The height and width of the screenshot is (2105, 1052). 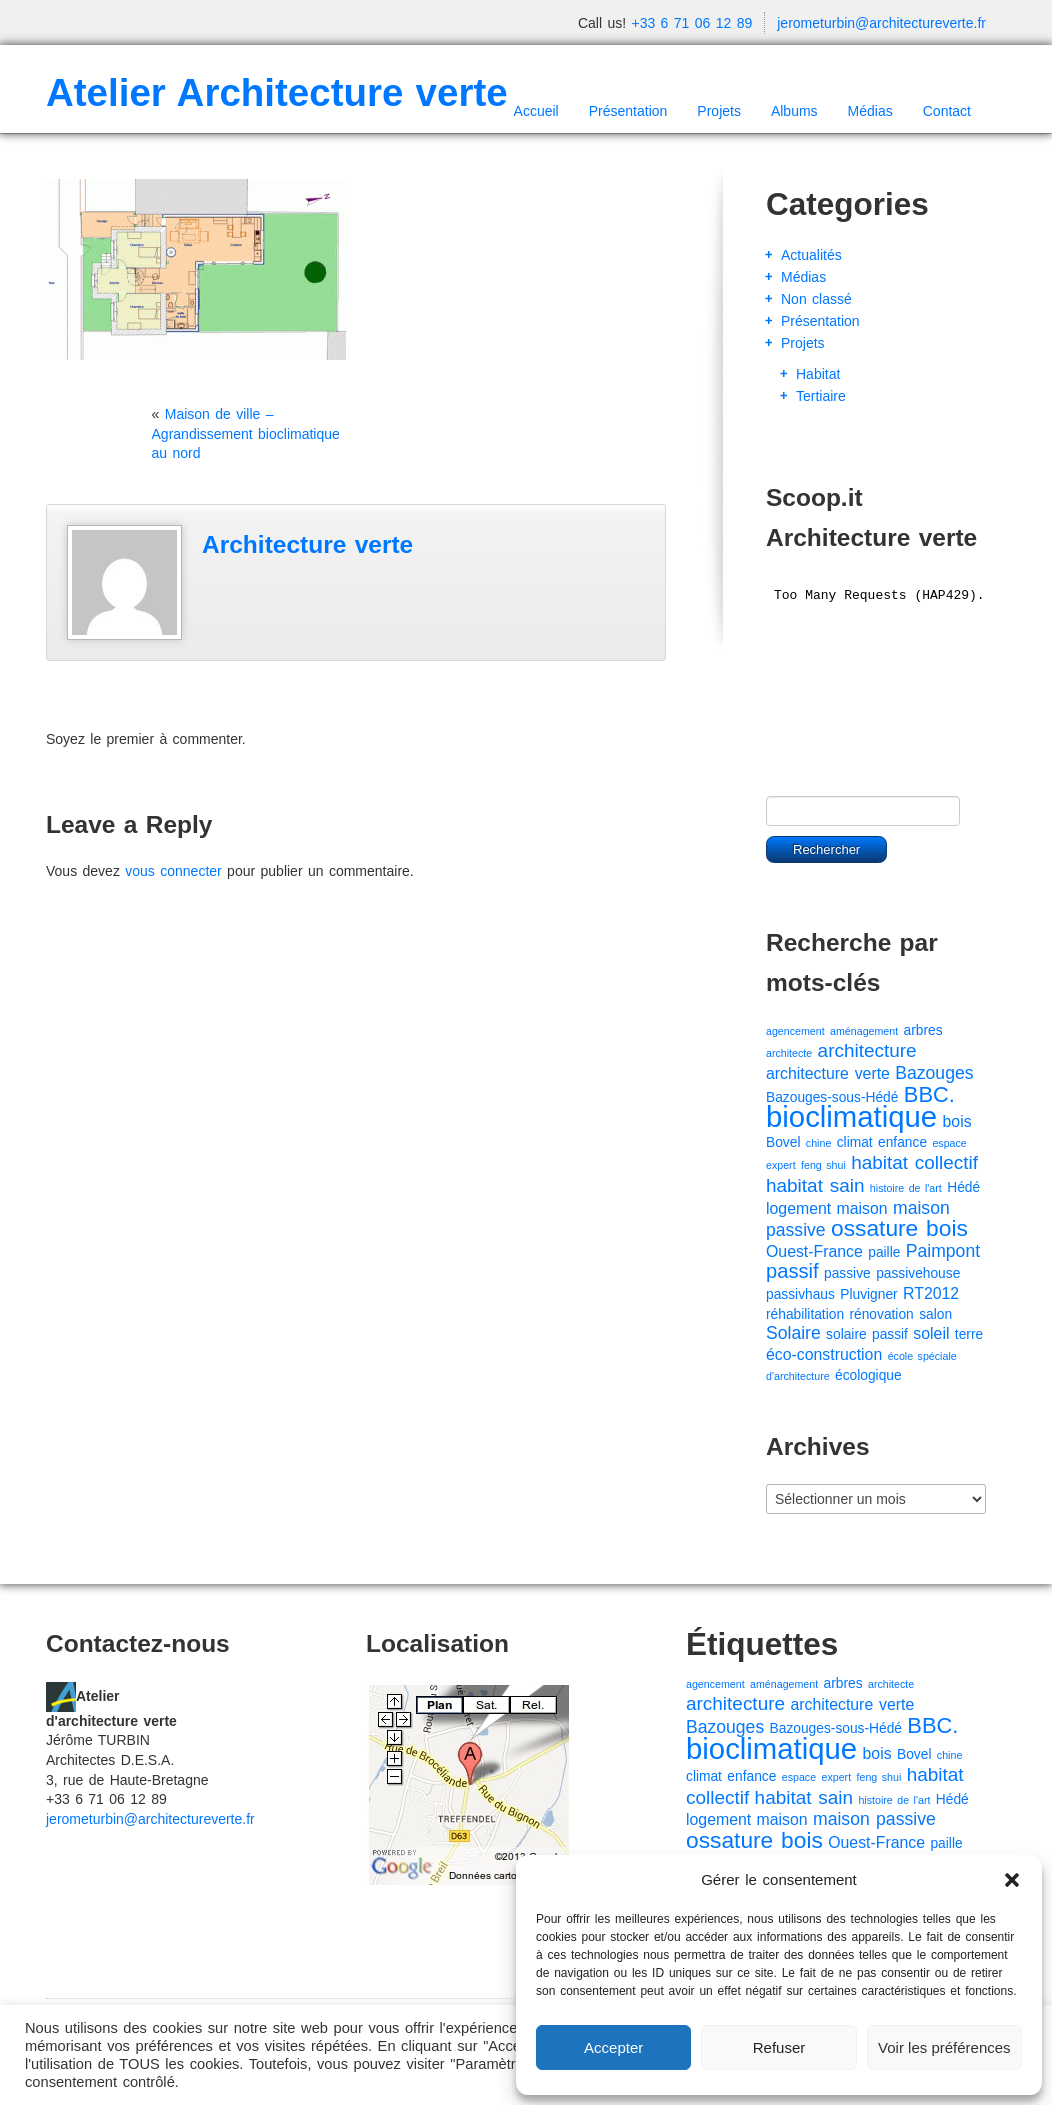 What do you see at coordinates (277, 92) in the screenshot?
I see `Atelier Architecture verte` at bounding box center [277, 92].